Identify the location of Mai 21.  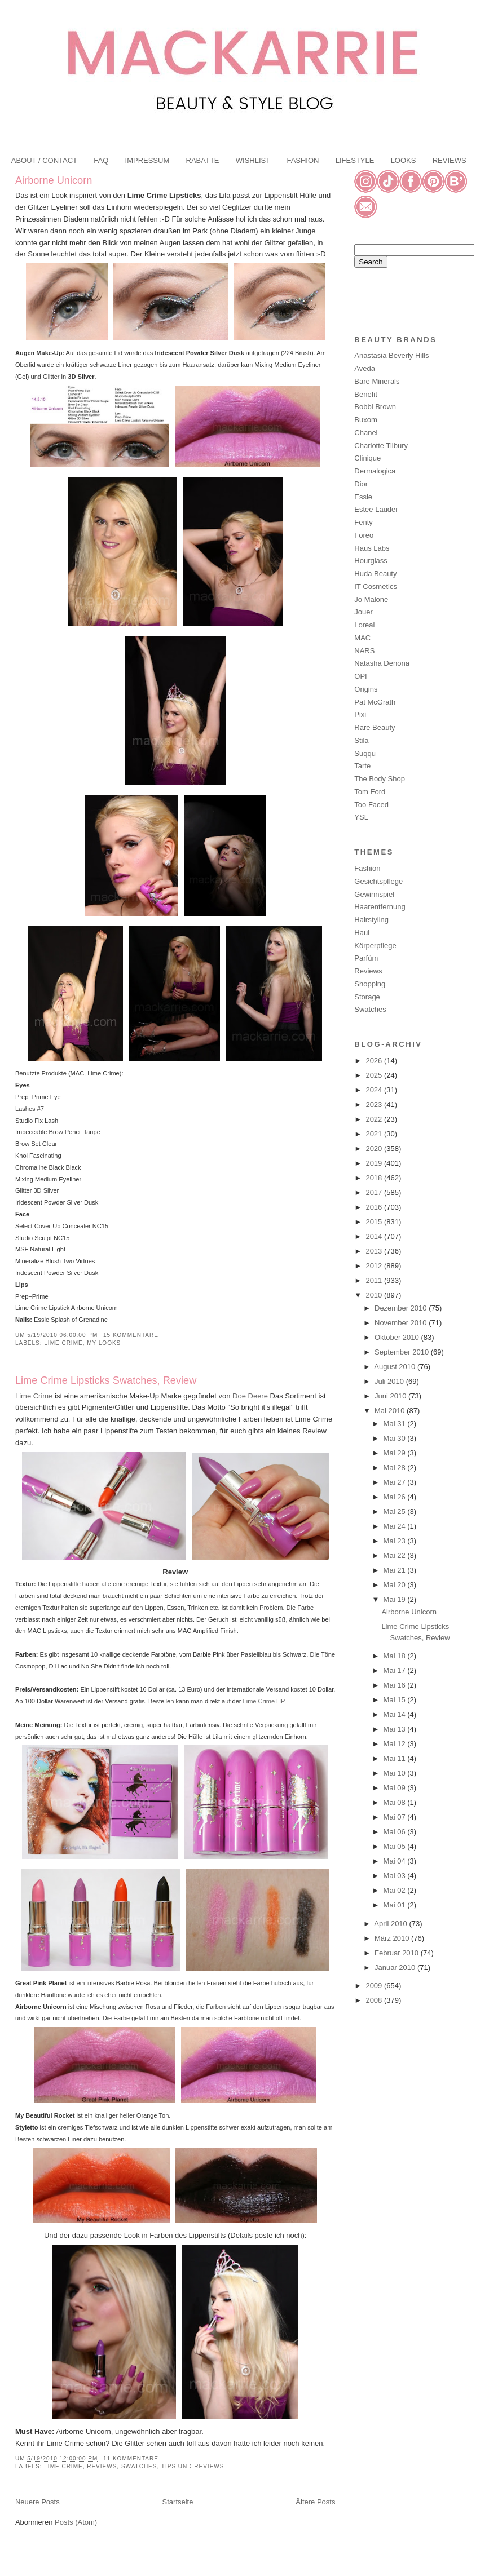
(396, 1570).